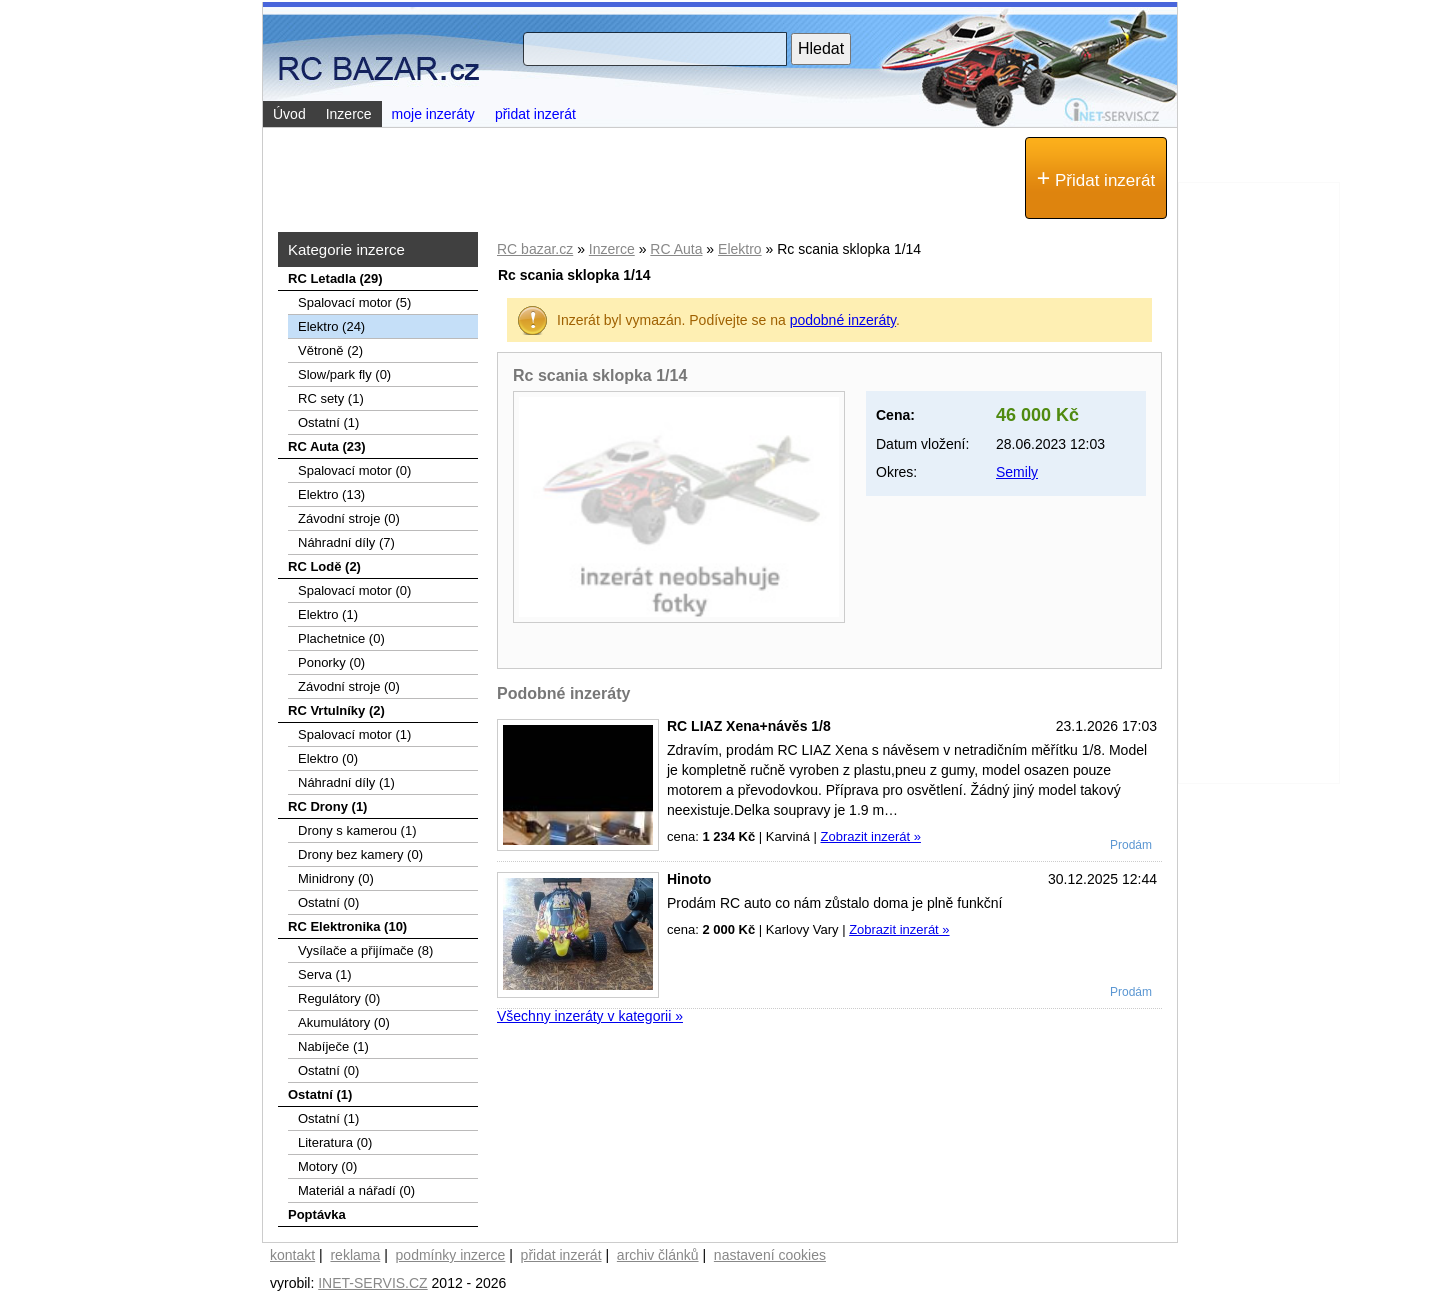 Image resolution: width=1440 pixels, height=1310 pixels. I want to click on Drony bez kamery (0), so click(360, 854).